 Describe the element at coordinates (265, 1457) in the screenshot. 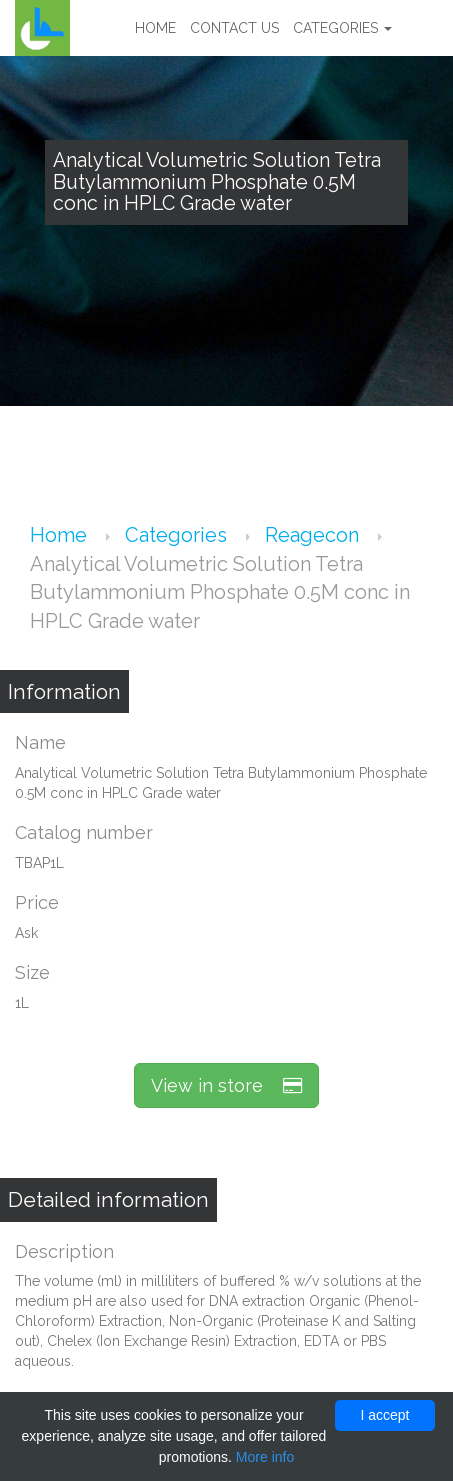

I see `More info` at that location.